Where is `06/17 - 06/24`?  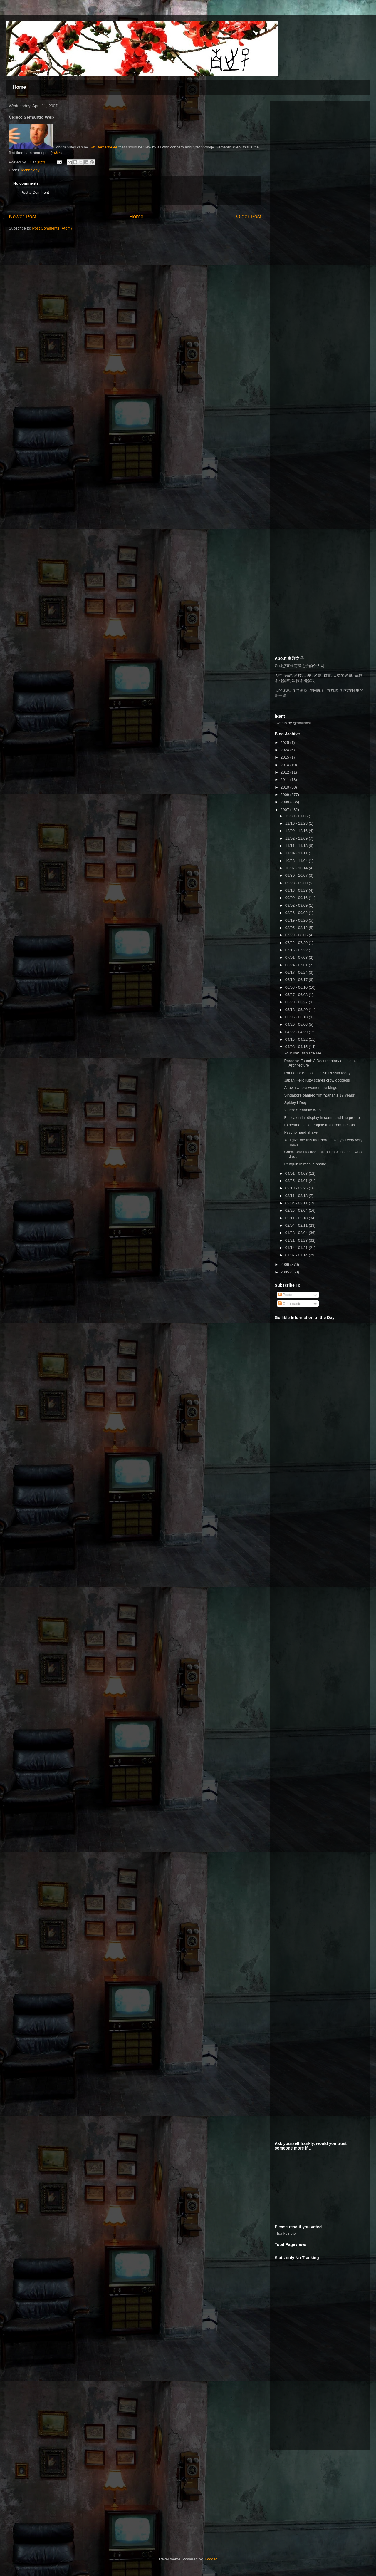
06/17 - 06/24 is located at coordinates (297, 972).